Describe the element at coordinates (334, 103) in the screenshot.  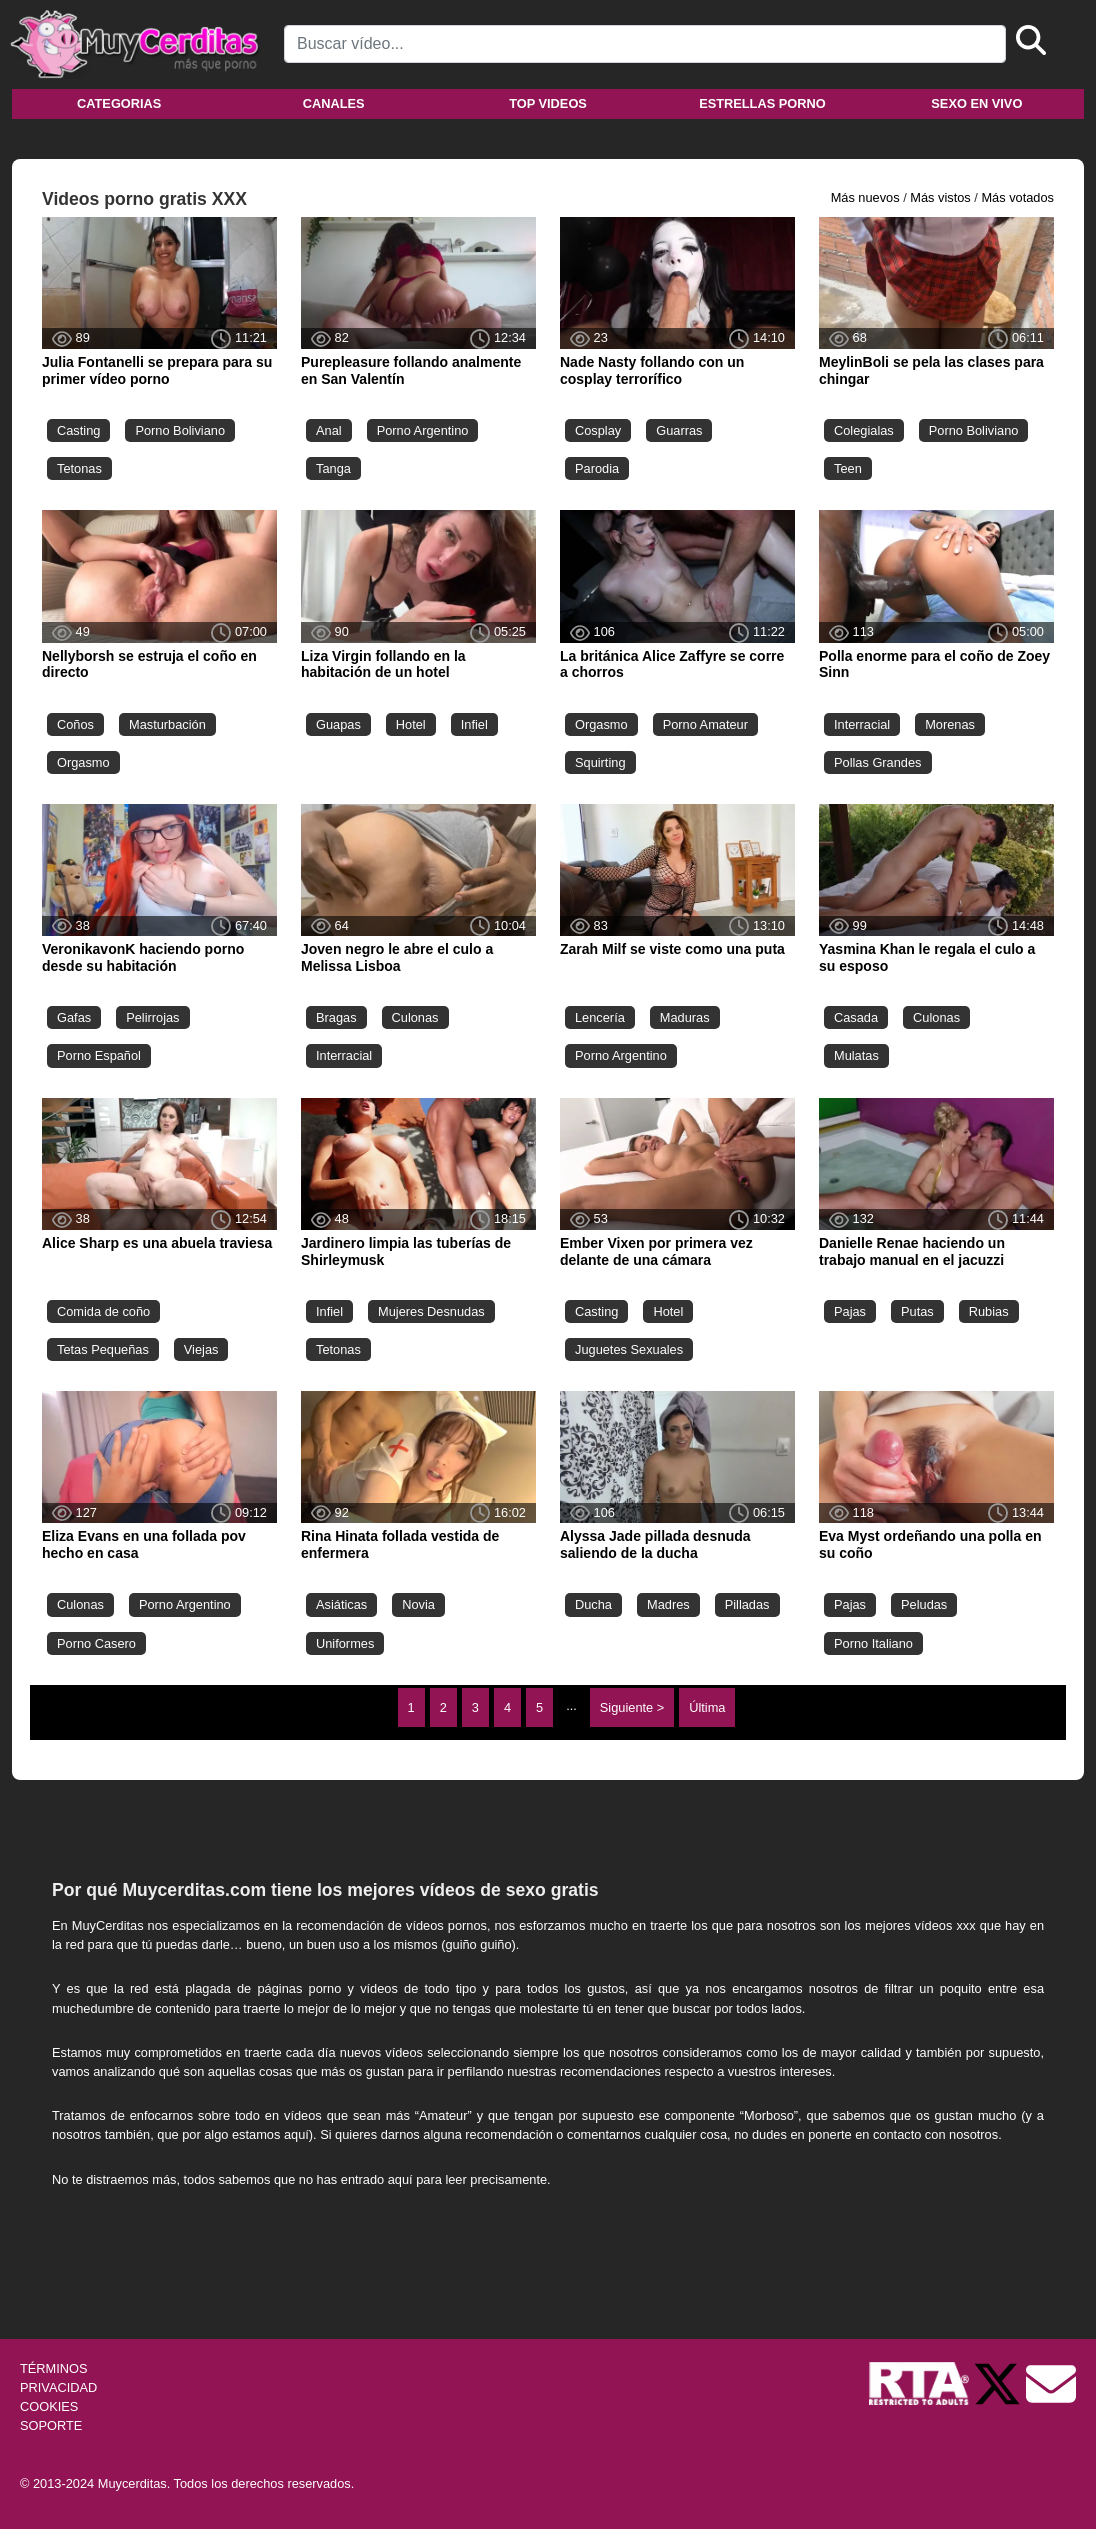
I see `Canales` at that location.